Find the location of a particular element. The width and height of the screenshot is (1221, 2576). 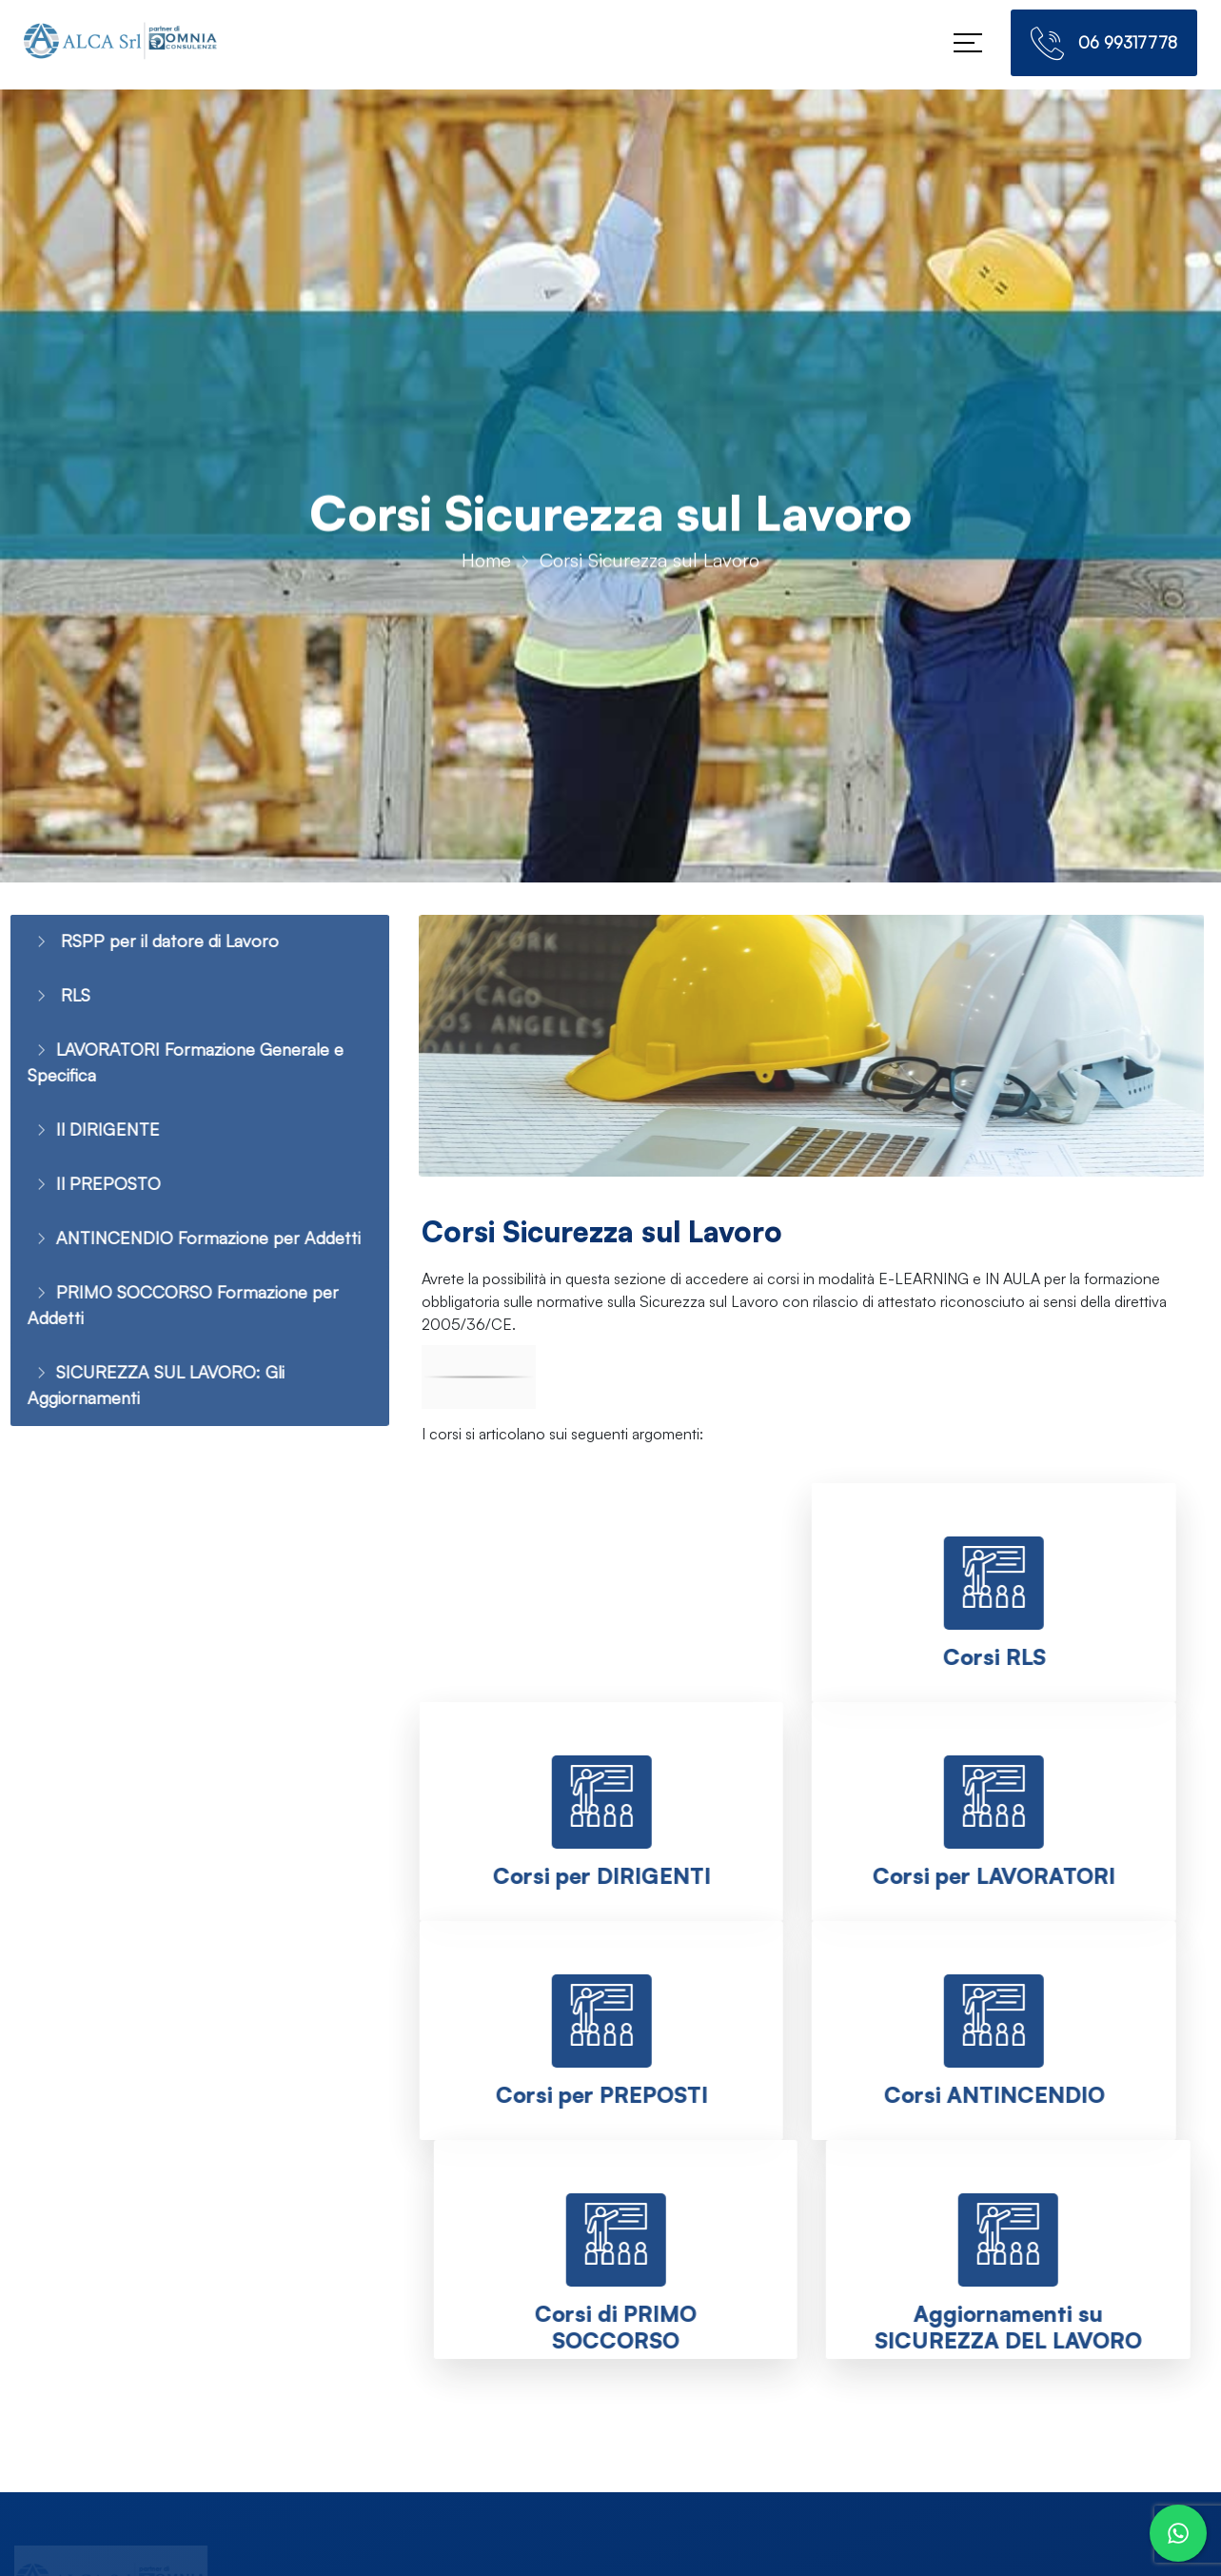

Il PREPOSTO is located at coordinates (81, 1196).